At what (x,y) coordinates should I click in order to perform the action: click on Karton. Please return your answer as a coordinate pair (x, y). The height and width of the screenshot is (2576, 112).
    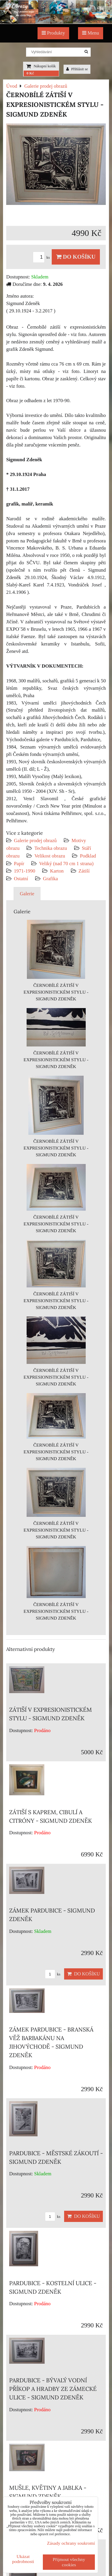
    Looking at the image, I should click on (57, 871).